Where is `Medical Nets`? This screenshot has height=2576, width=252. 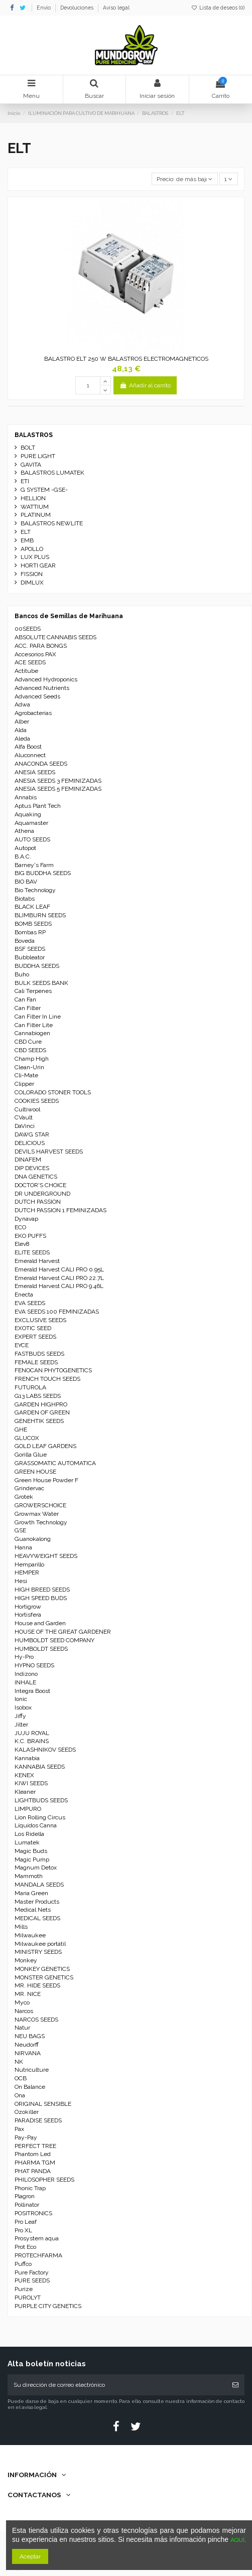 Medical Nets is located at coordinates (33, 1909).